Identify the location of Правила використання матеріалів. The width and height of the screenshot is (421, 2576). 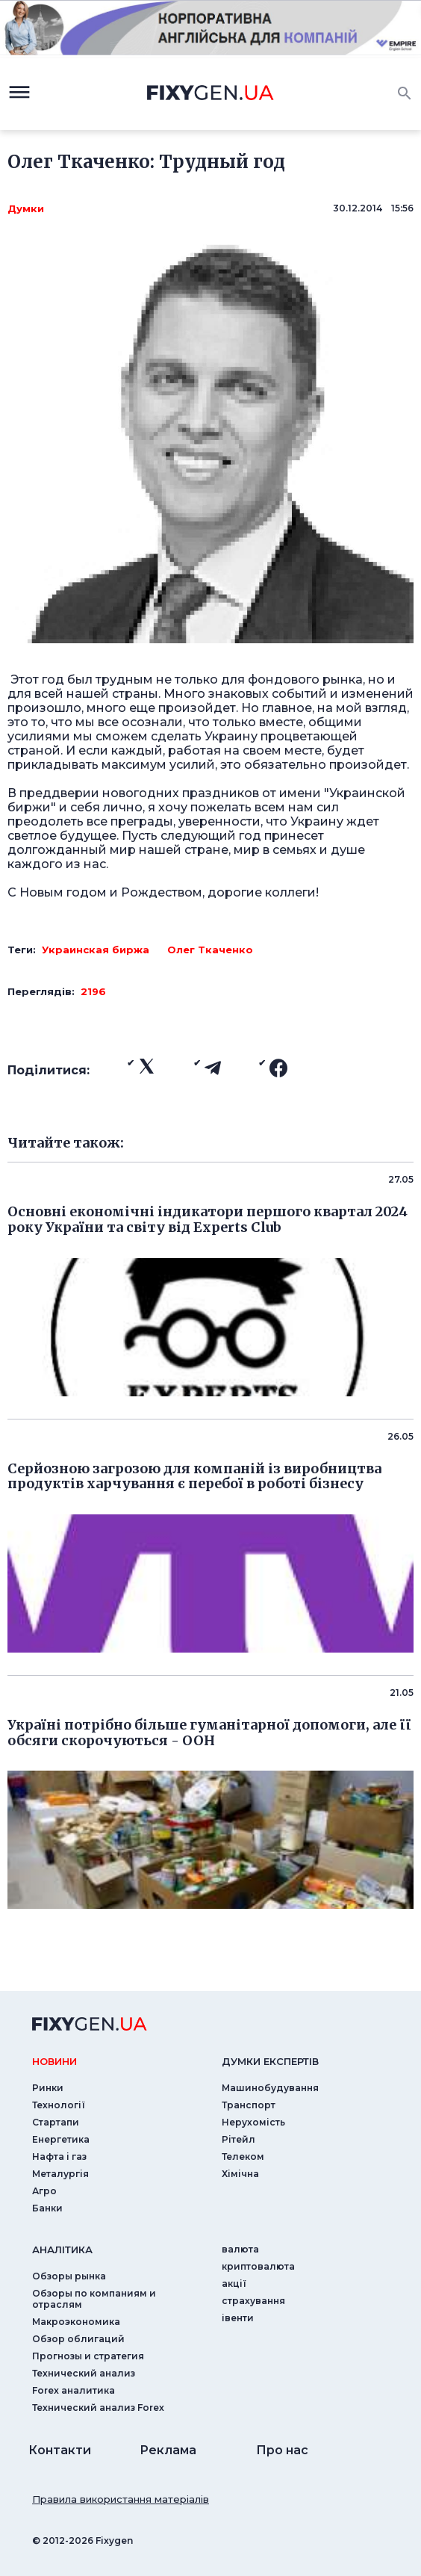
(120, 2499).